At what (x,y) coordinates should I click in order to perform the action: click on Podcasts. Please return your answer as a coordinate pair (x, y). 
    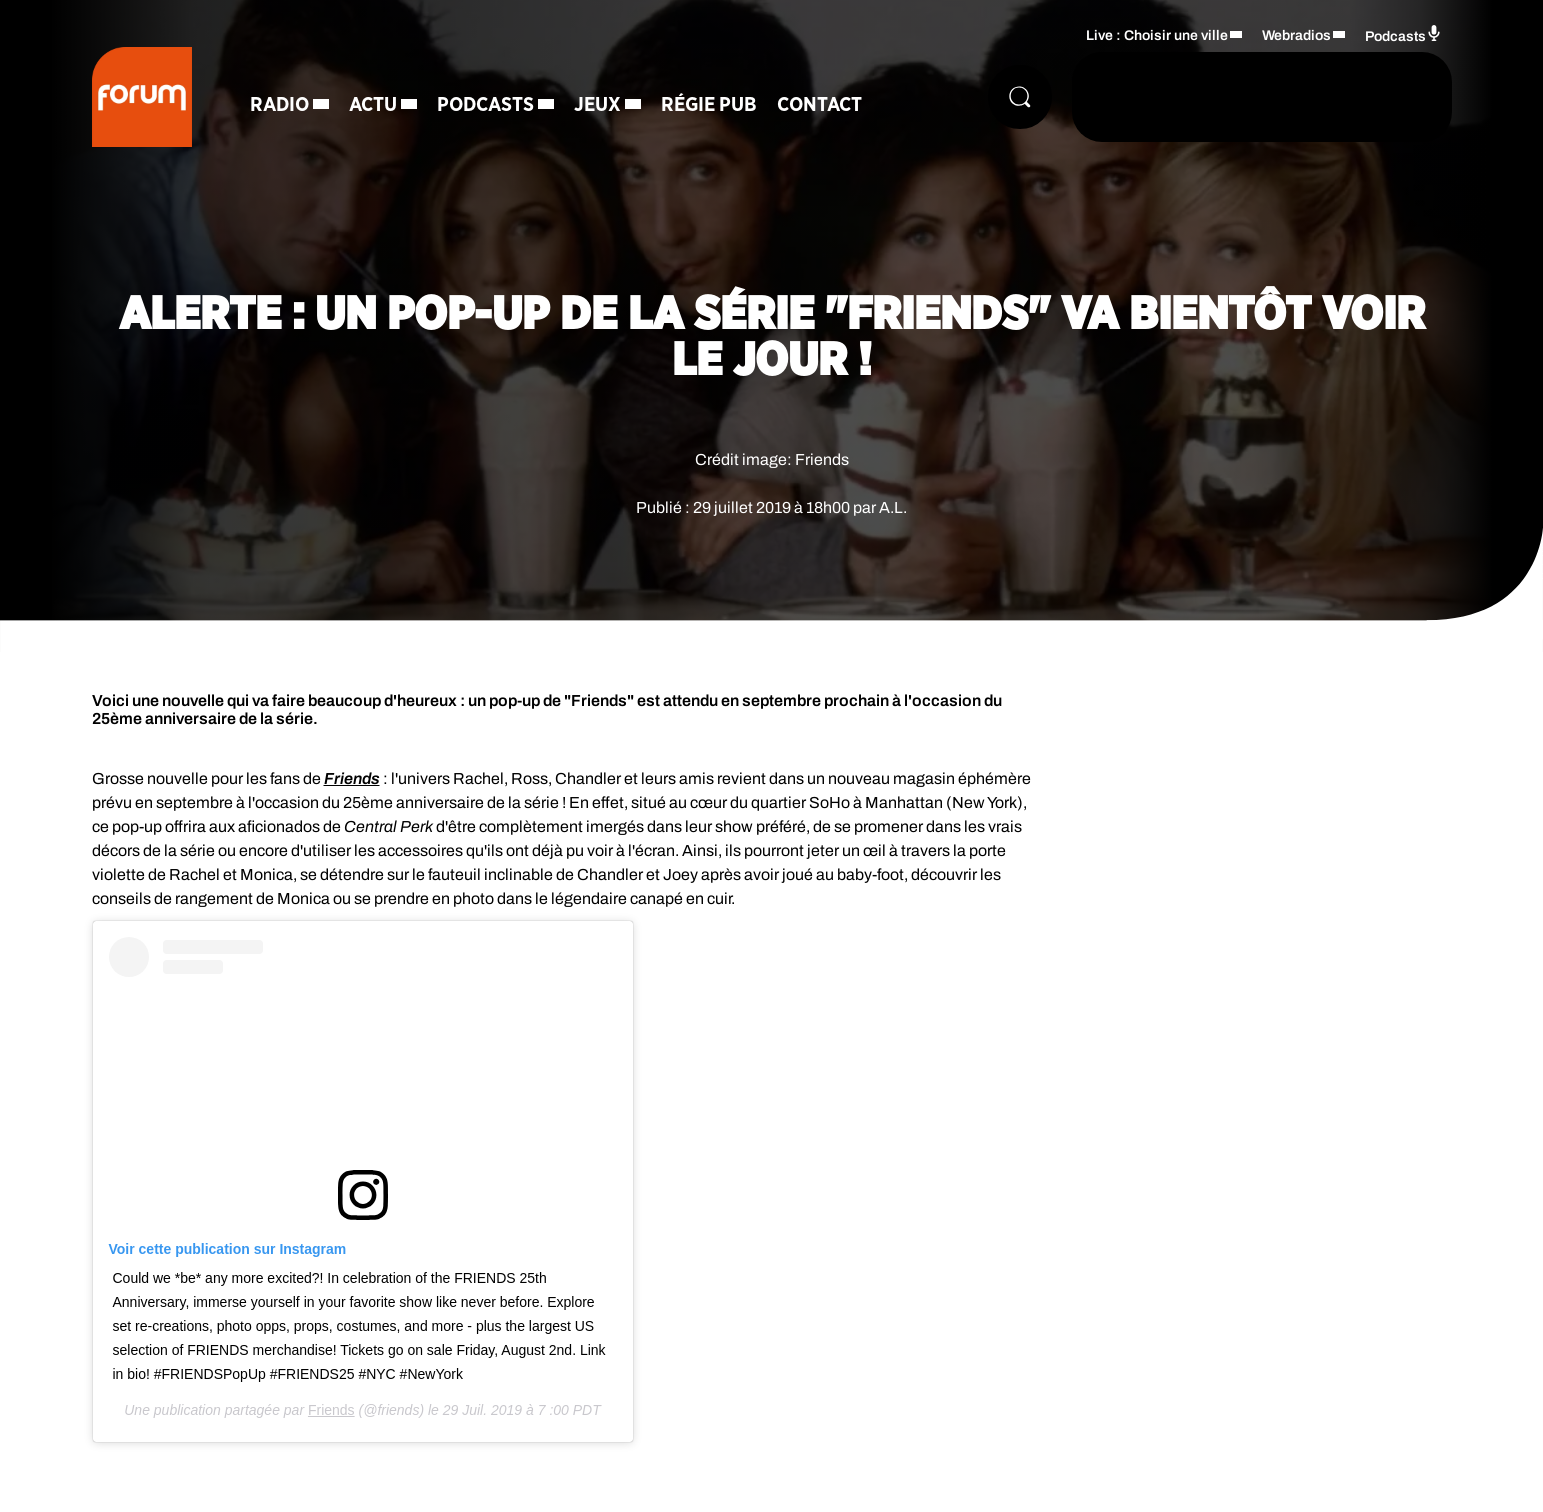
    Looking at the image, I should click on (485, 105).